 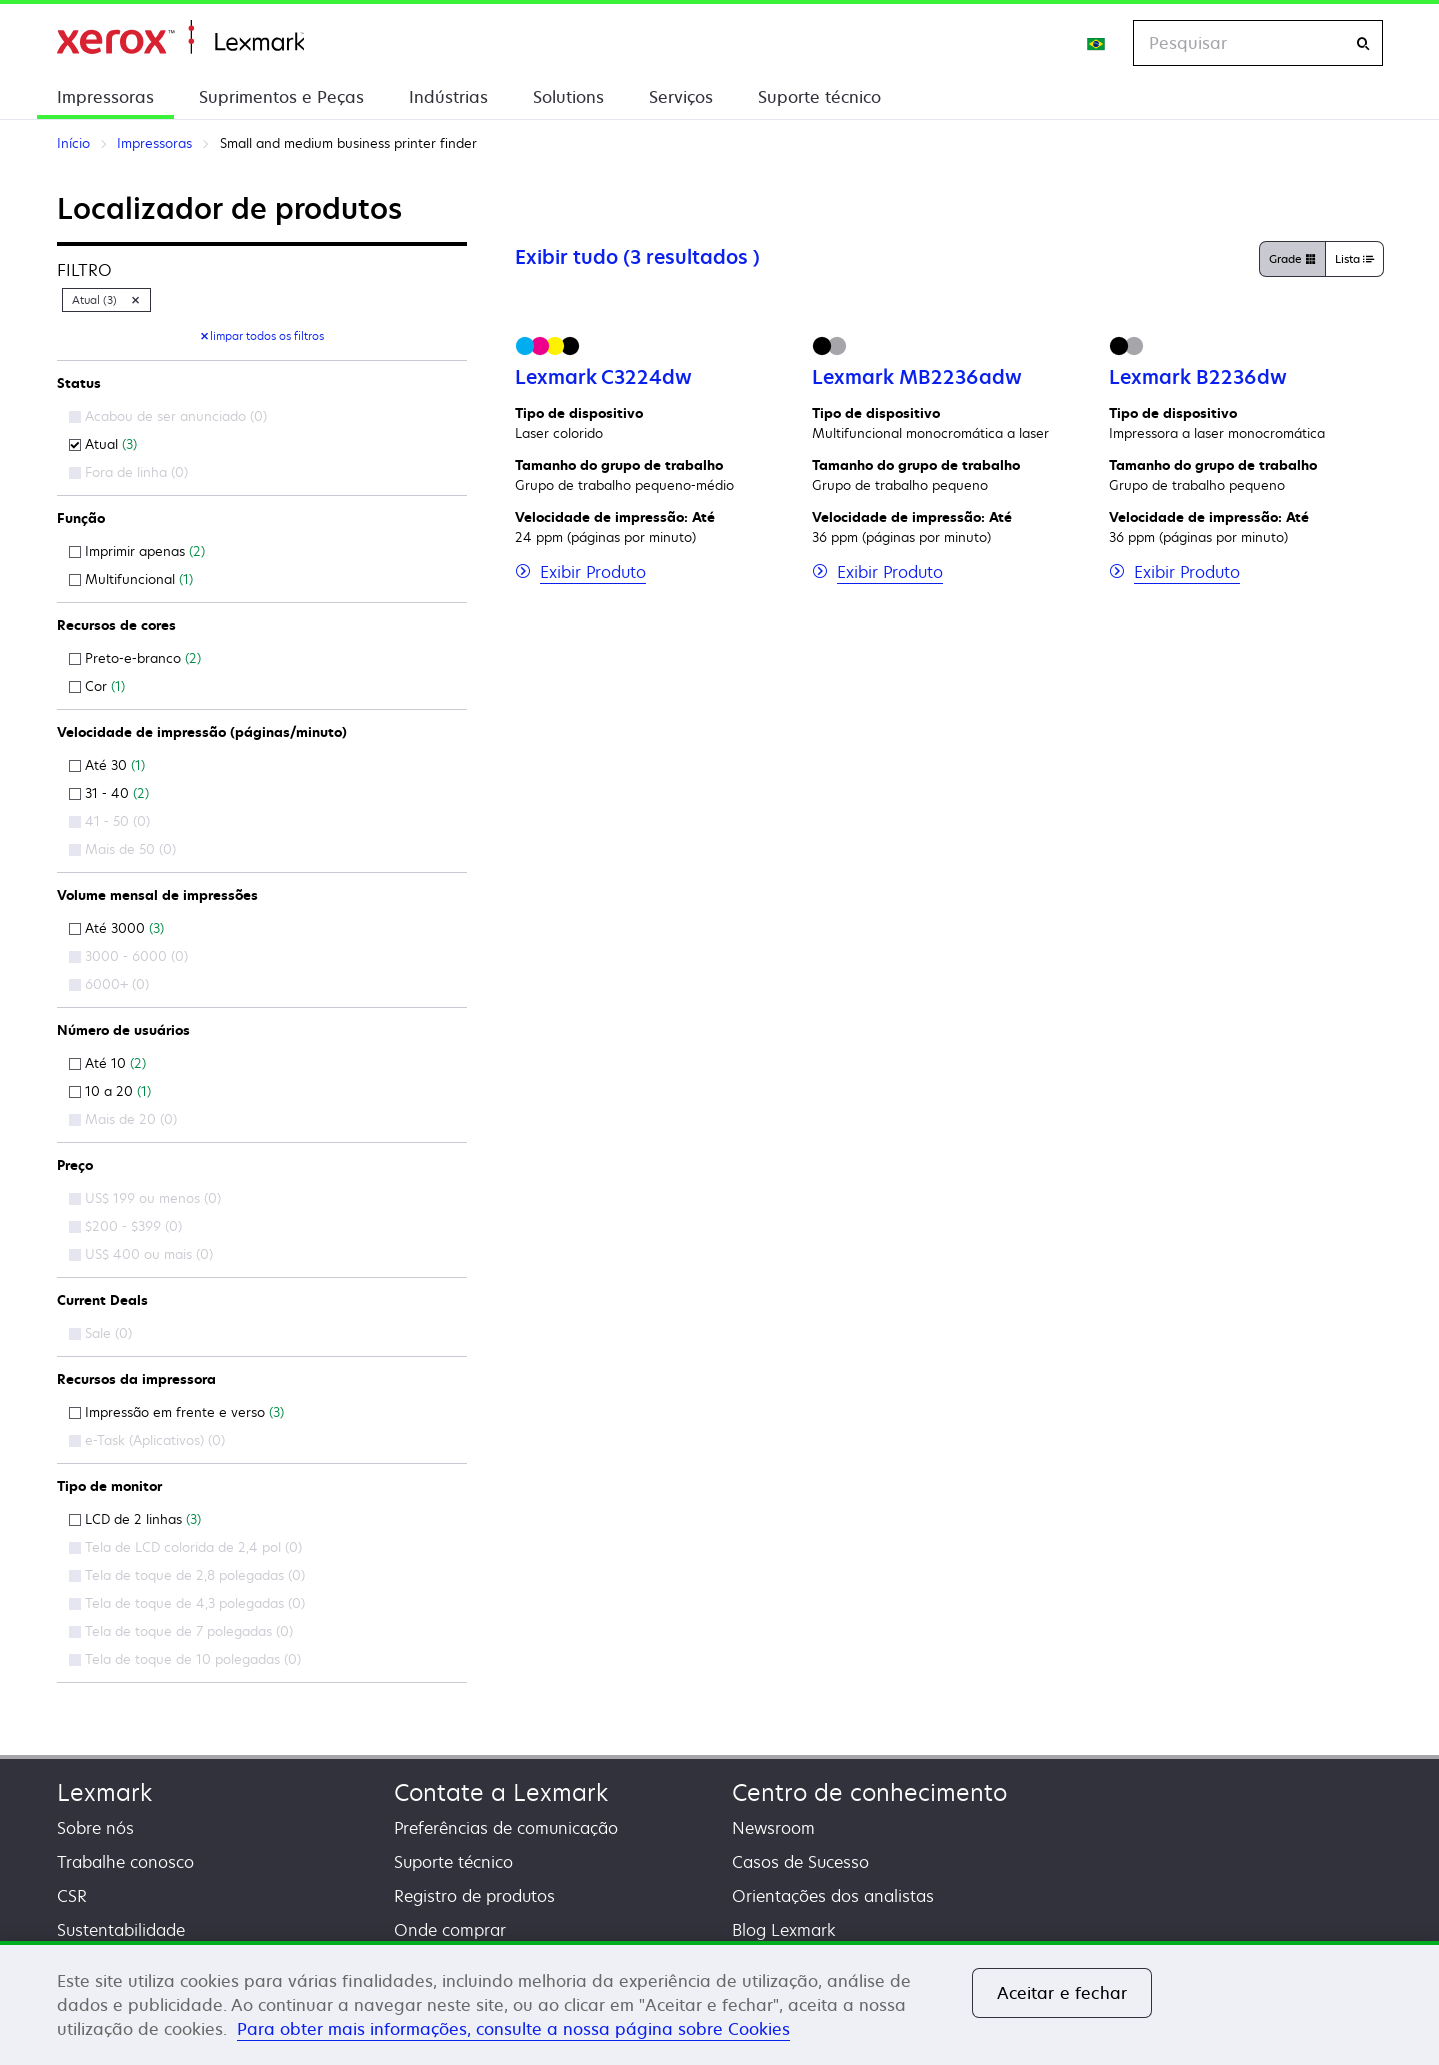 I want to click on Imprimir apenas, so click(x=137, y=551).